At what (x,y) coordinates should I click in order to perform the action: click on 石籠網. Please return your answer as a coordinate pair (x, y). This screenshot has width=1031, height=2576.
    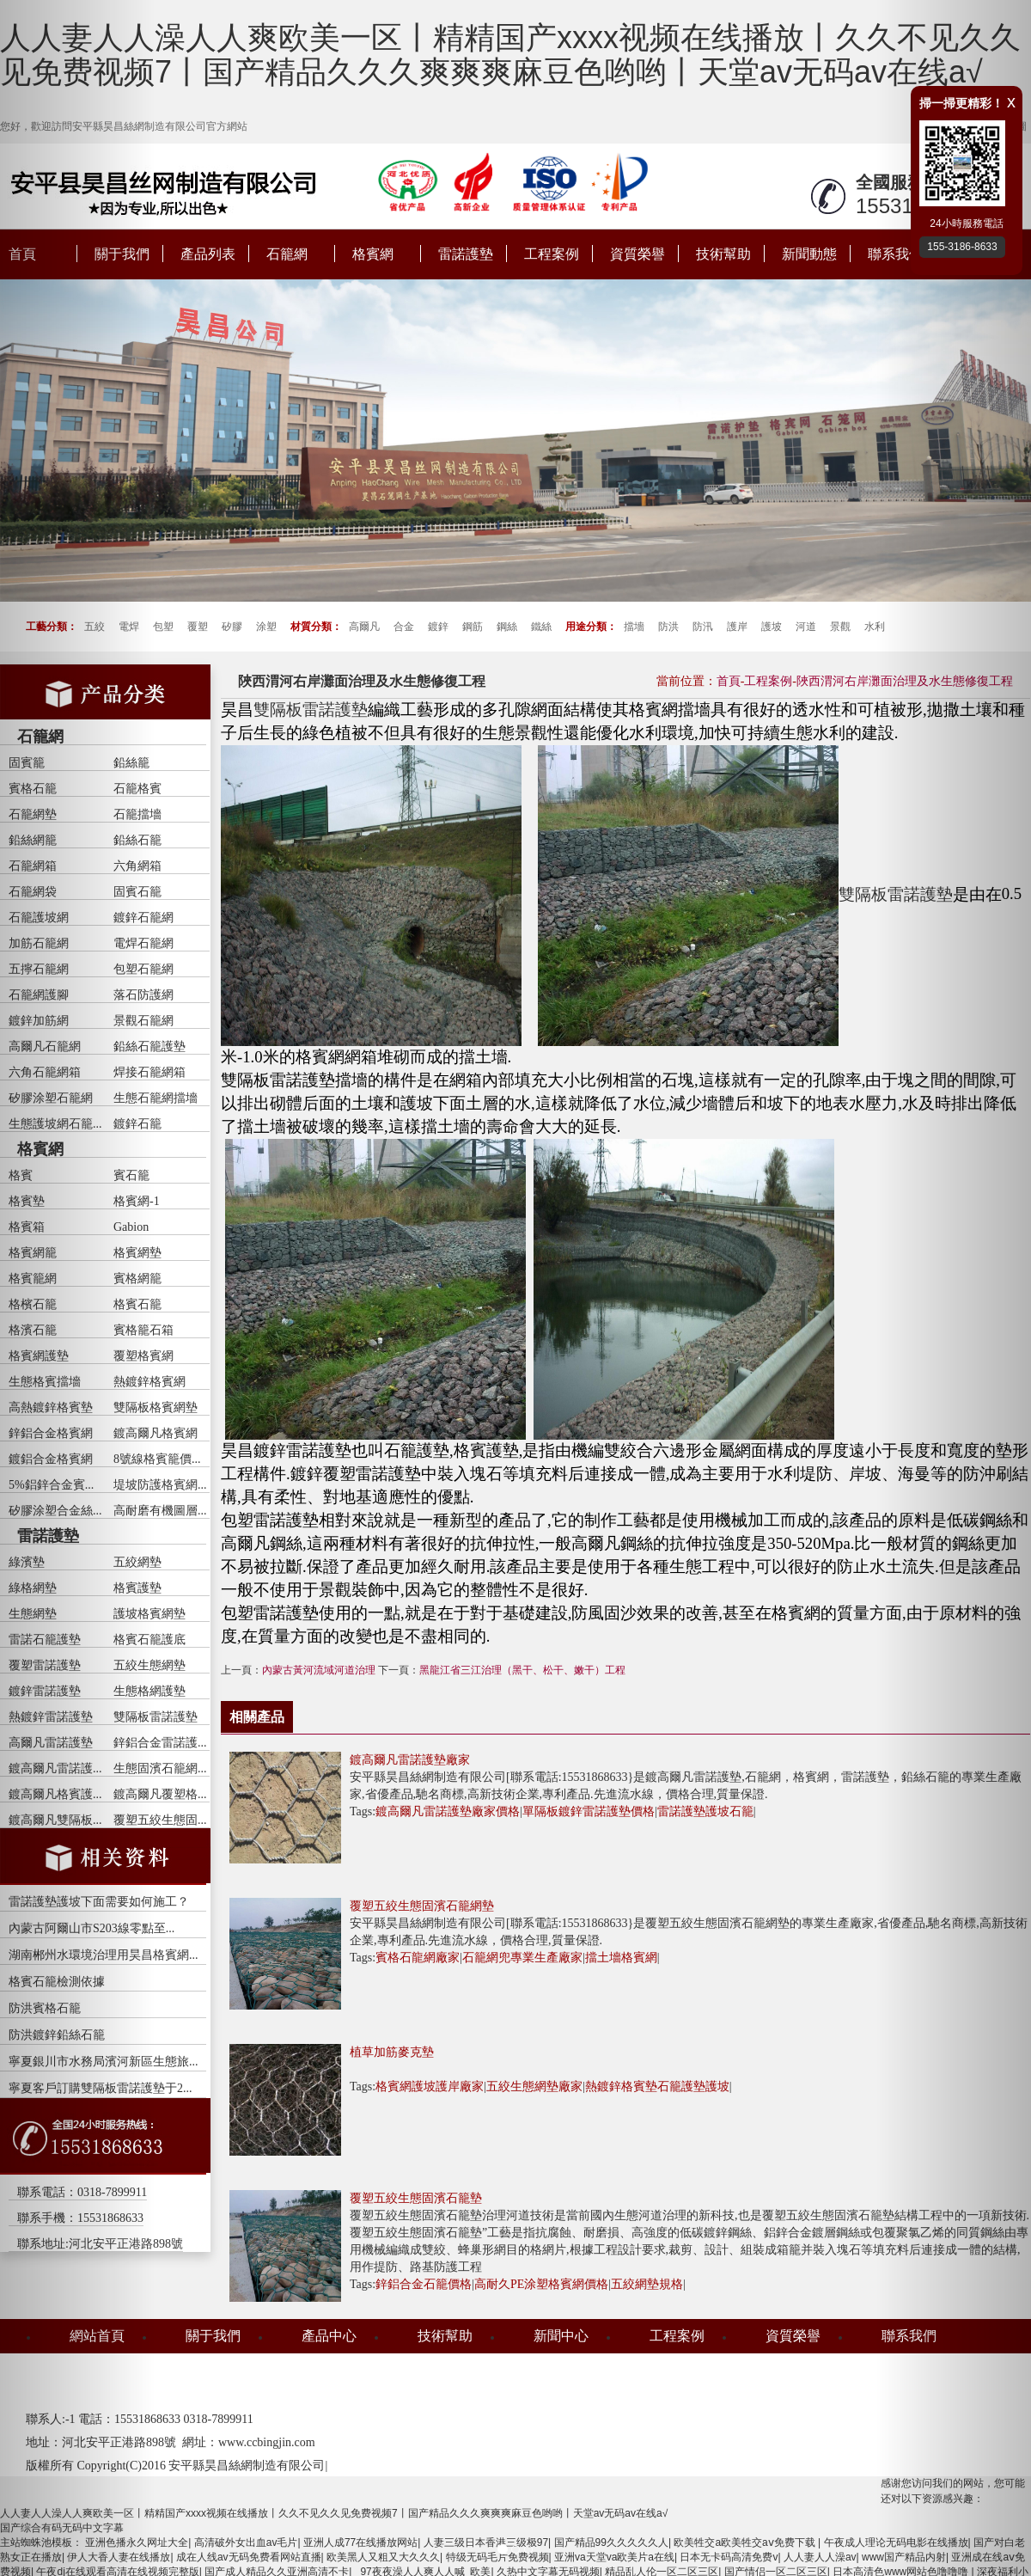
    Looking at the image, I should click on (287, 254).